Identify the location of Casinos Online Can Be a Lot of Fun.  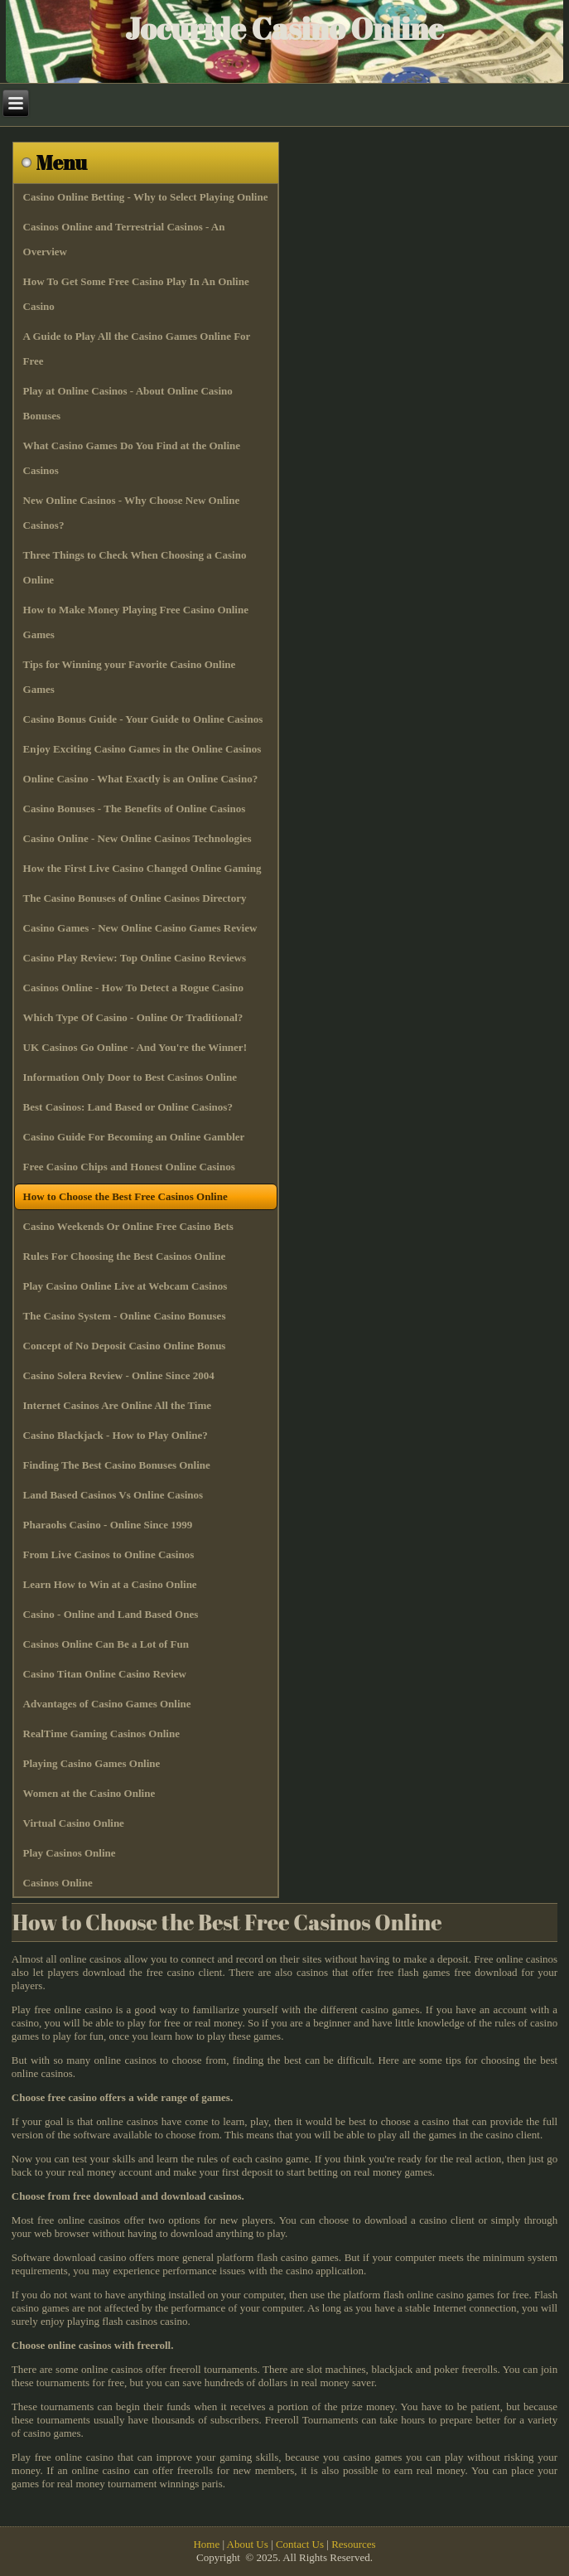
(106, 1644).